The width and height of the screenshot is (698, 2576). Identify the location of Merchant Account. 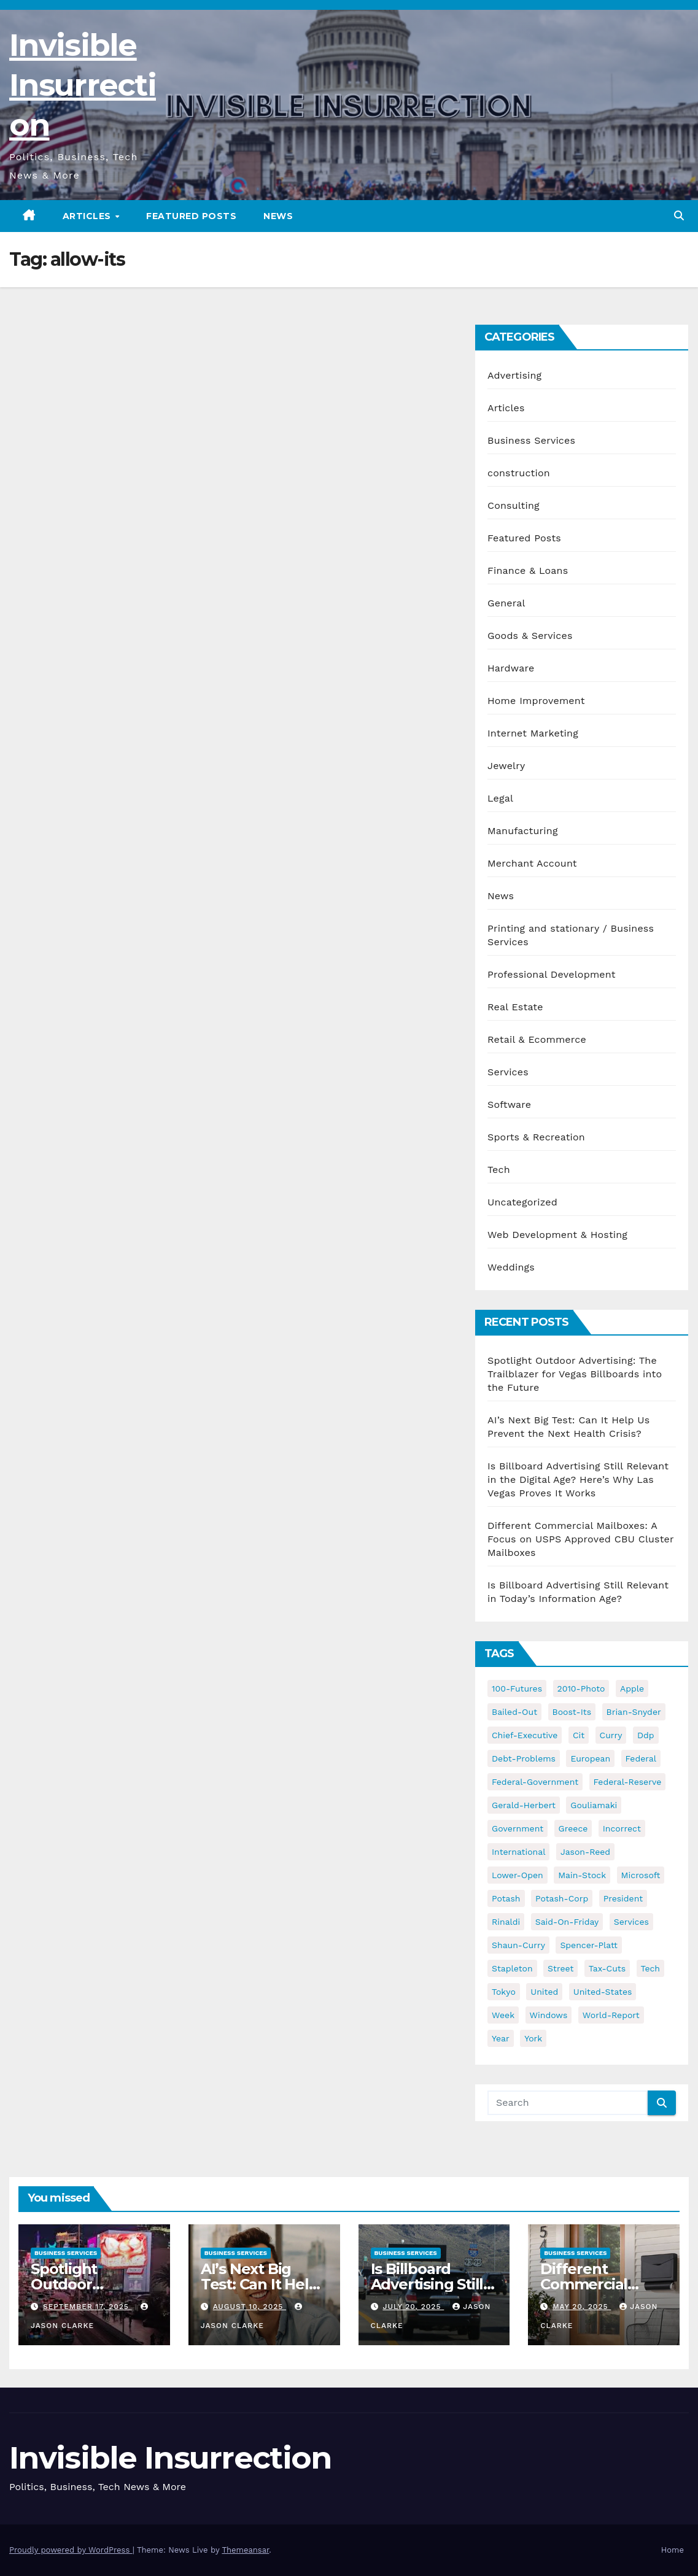
(532, 863).